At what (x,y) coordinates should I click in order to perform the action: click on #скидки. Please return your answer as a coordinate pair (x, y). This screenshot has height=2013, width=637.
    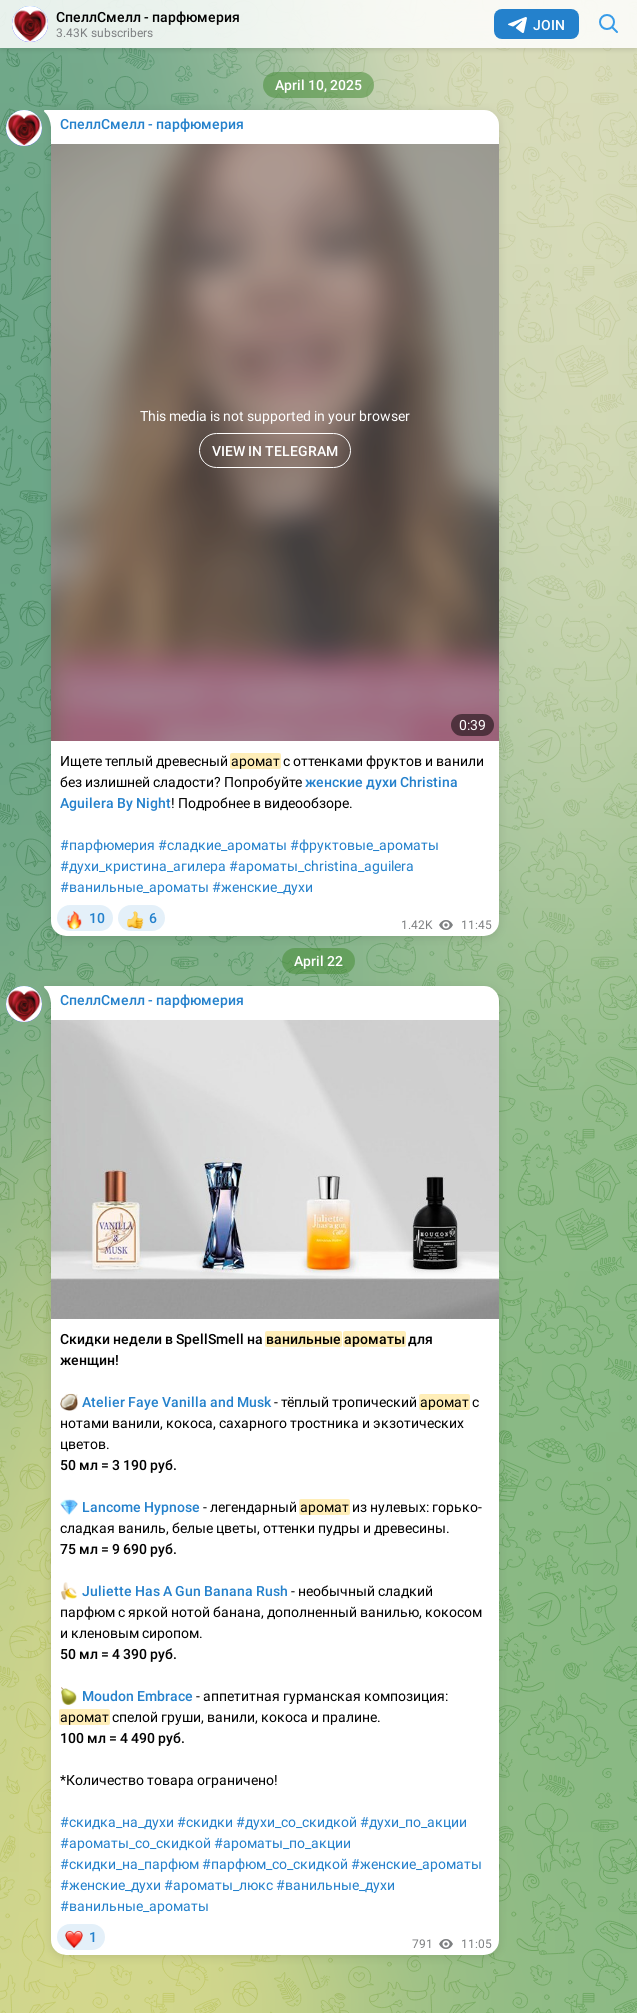
    Looking at the image, I should click on (205, 1822).